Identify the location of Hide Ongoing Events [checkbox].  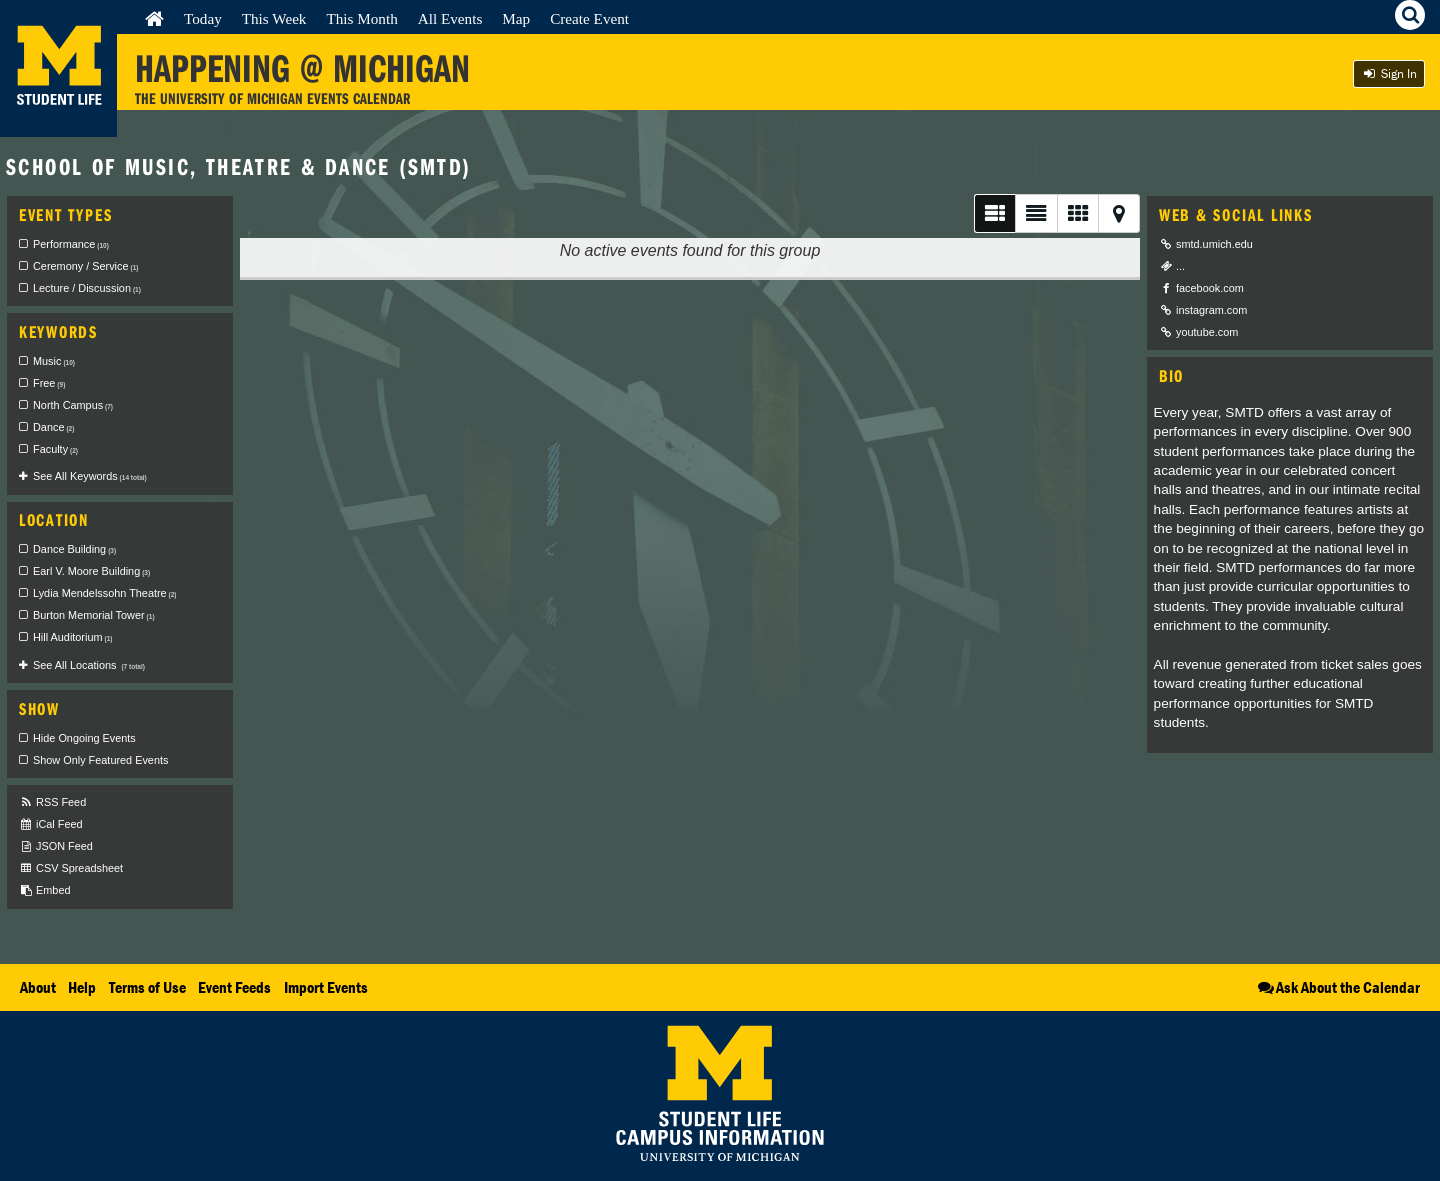
(84, 738).